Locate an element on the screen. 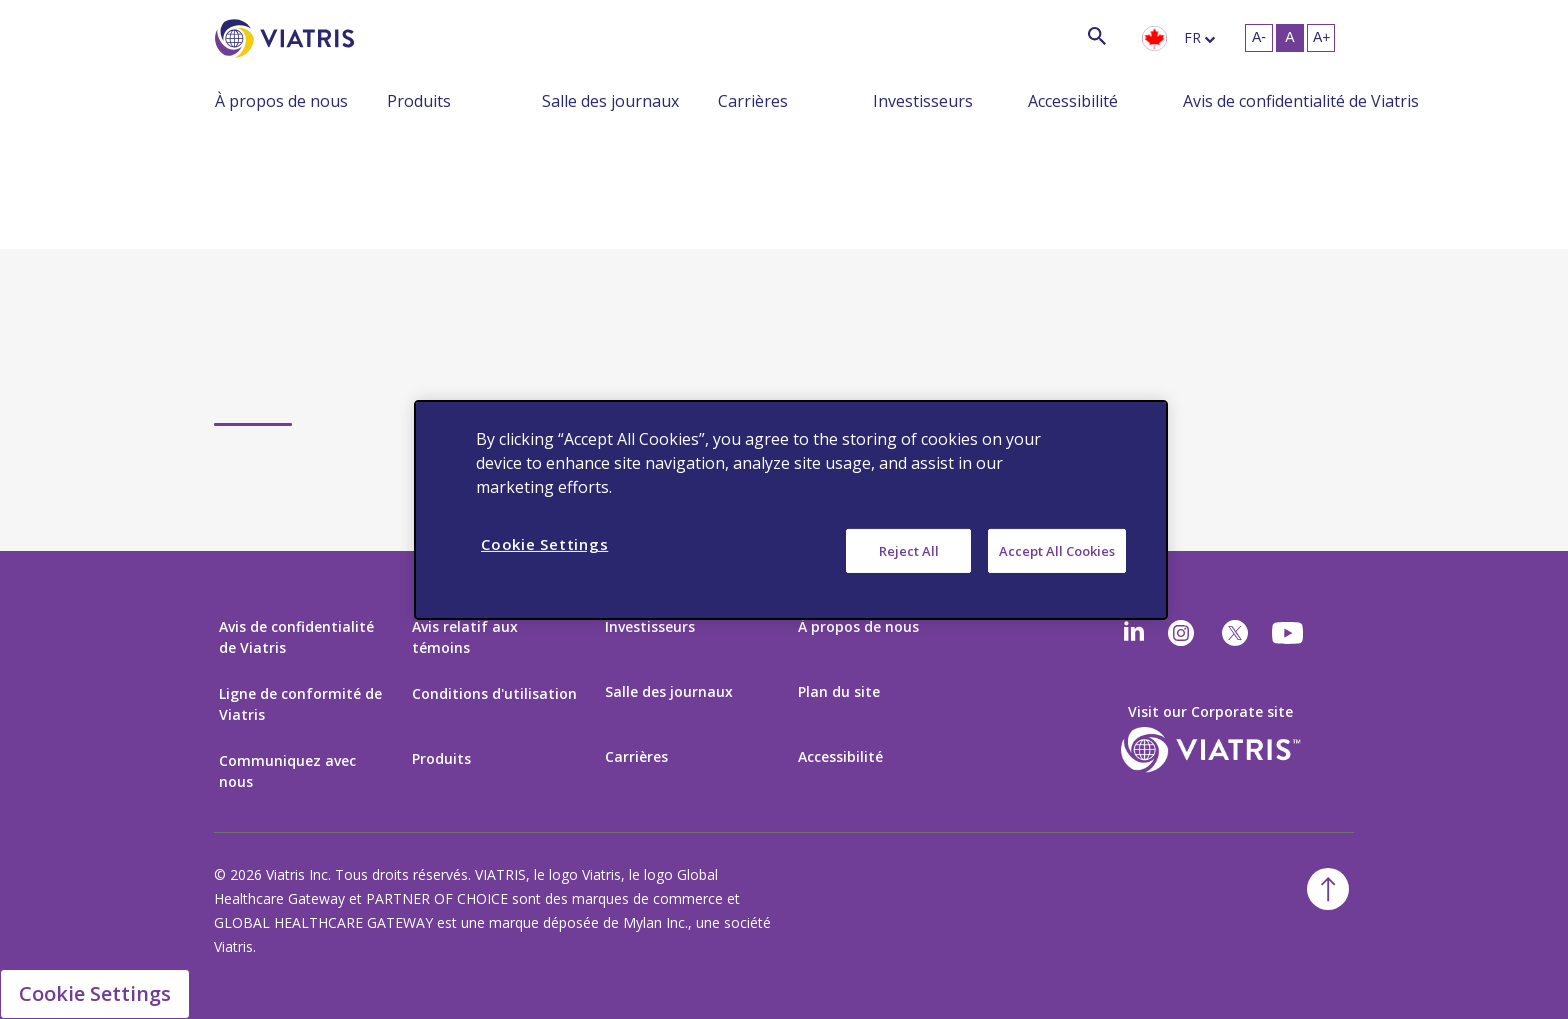 The width and height of the screenshot is (1568, 1019). [twitter] is located at coordinates (1235, 633).